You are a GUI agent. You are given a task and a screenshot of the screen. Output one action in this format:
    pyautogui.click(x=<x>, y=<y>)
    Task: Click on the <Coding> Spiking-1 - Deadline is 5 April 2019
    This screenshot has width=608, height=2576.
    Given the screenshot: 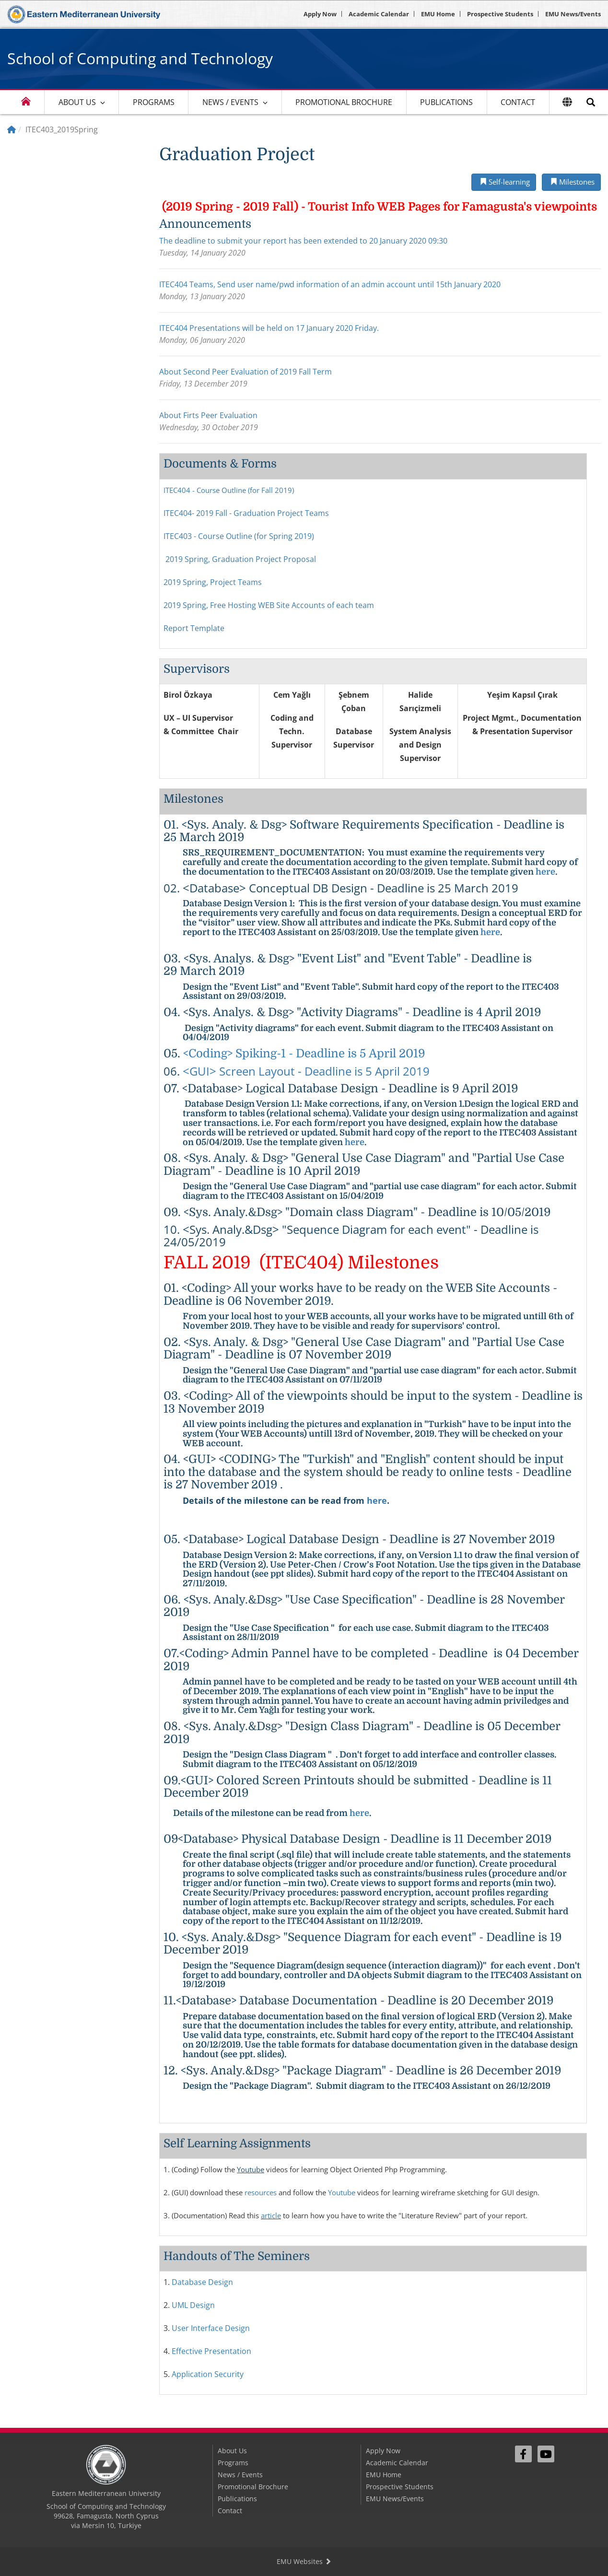 What is the action you would take?
    pyautogui.click(x=304, y=1053)
    